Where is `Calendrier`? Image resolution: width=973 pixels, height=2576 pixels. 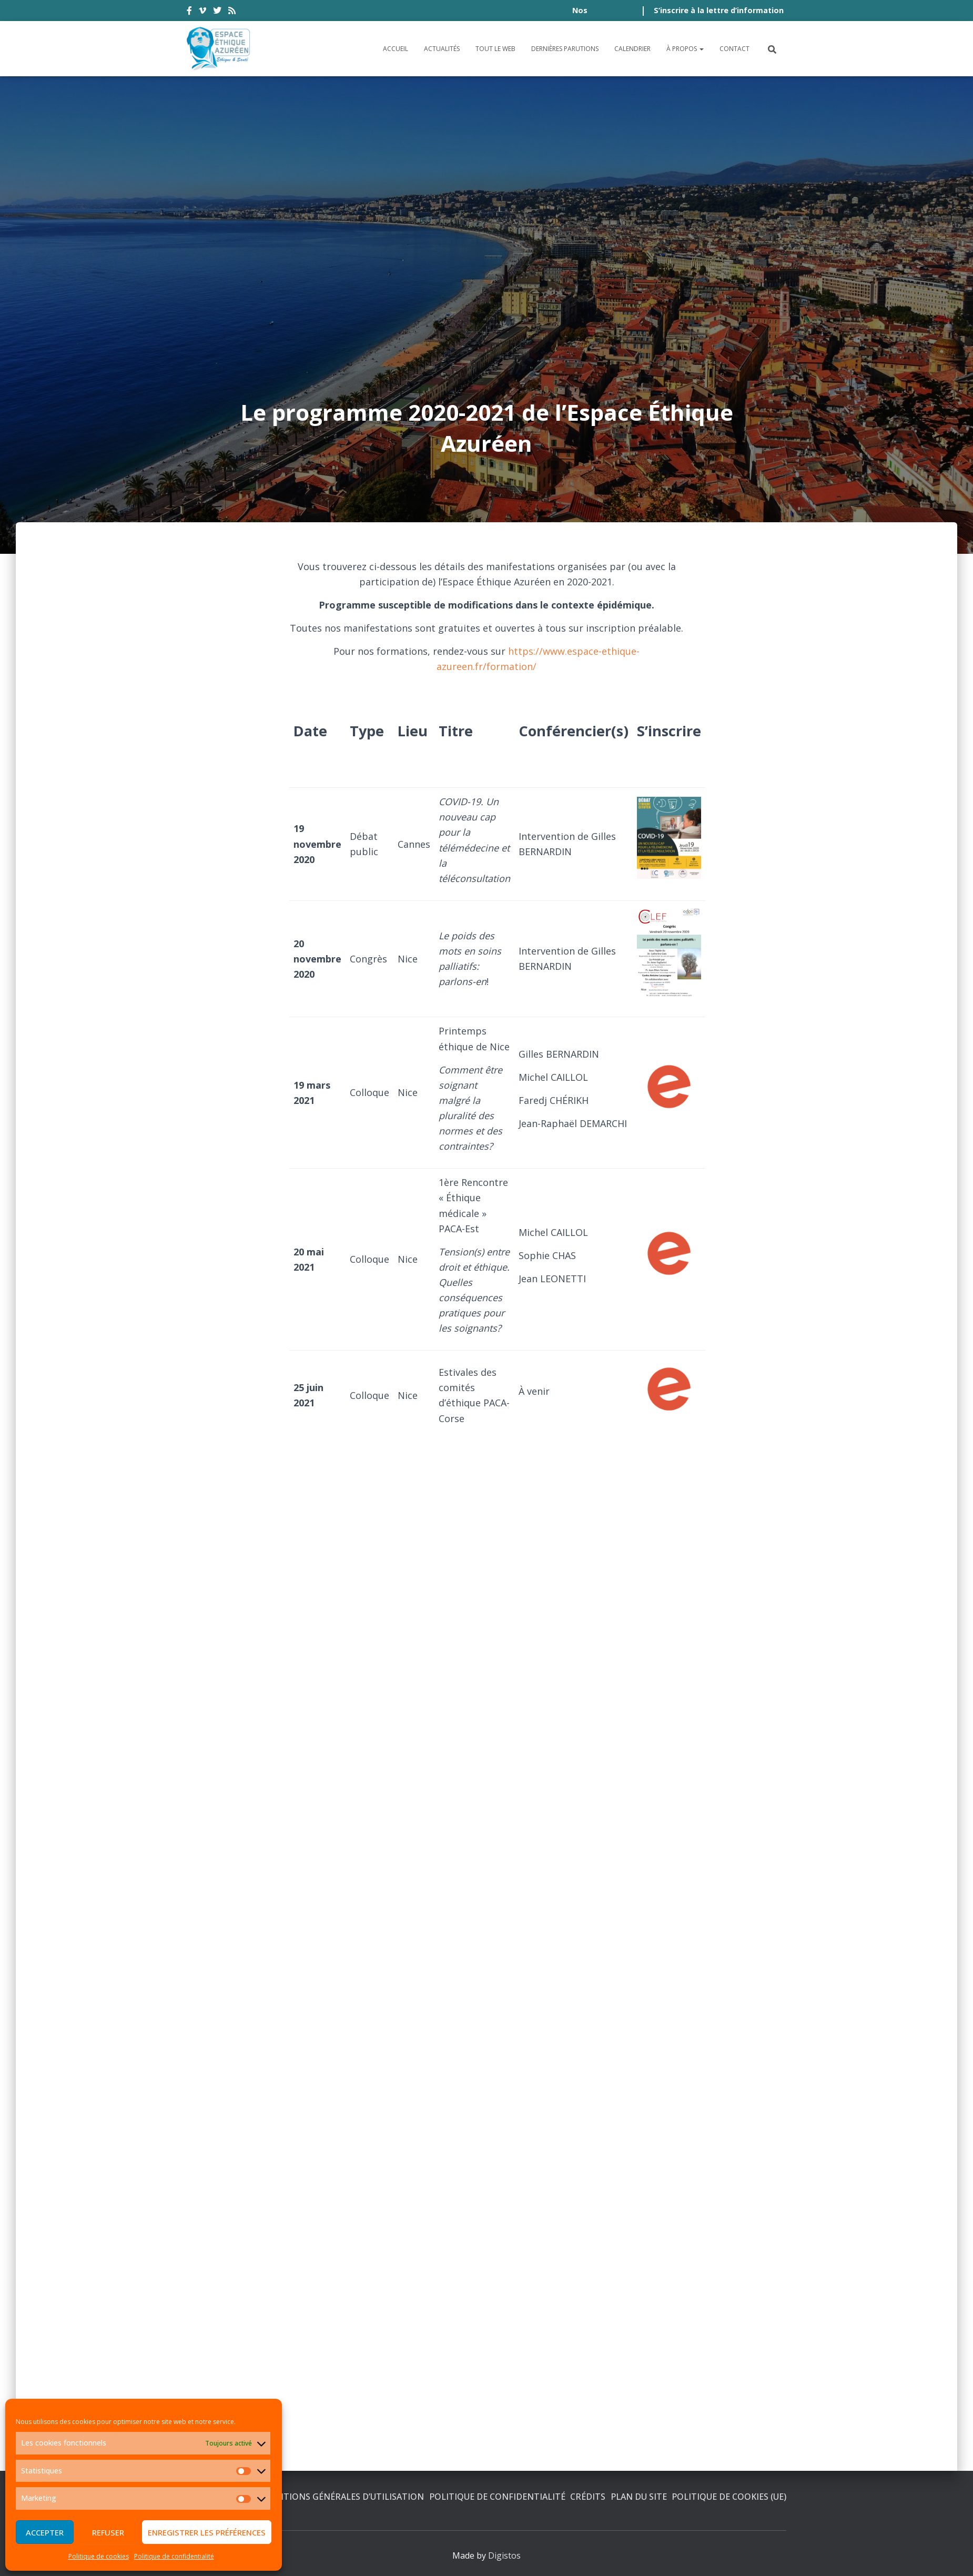
Calendrier is located at coordinates (632, 48).